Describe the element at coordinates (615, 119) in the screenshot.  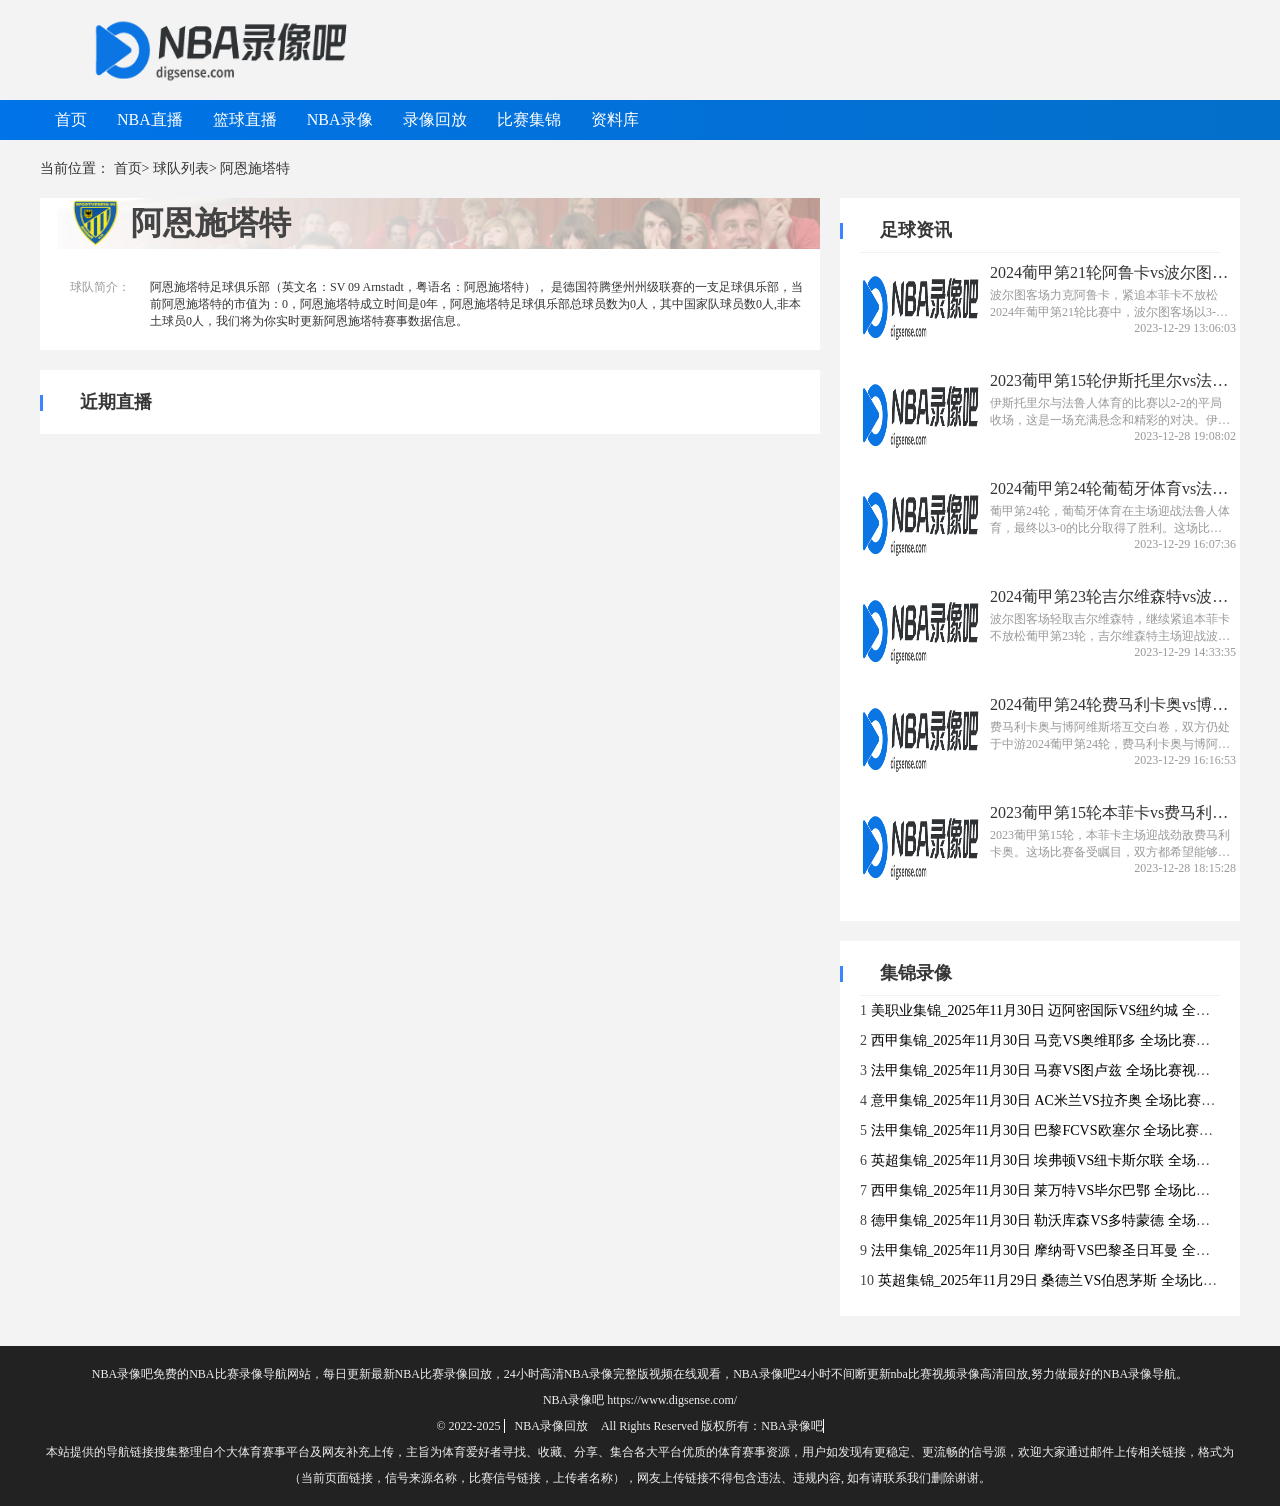
I see `资料库` at that location.